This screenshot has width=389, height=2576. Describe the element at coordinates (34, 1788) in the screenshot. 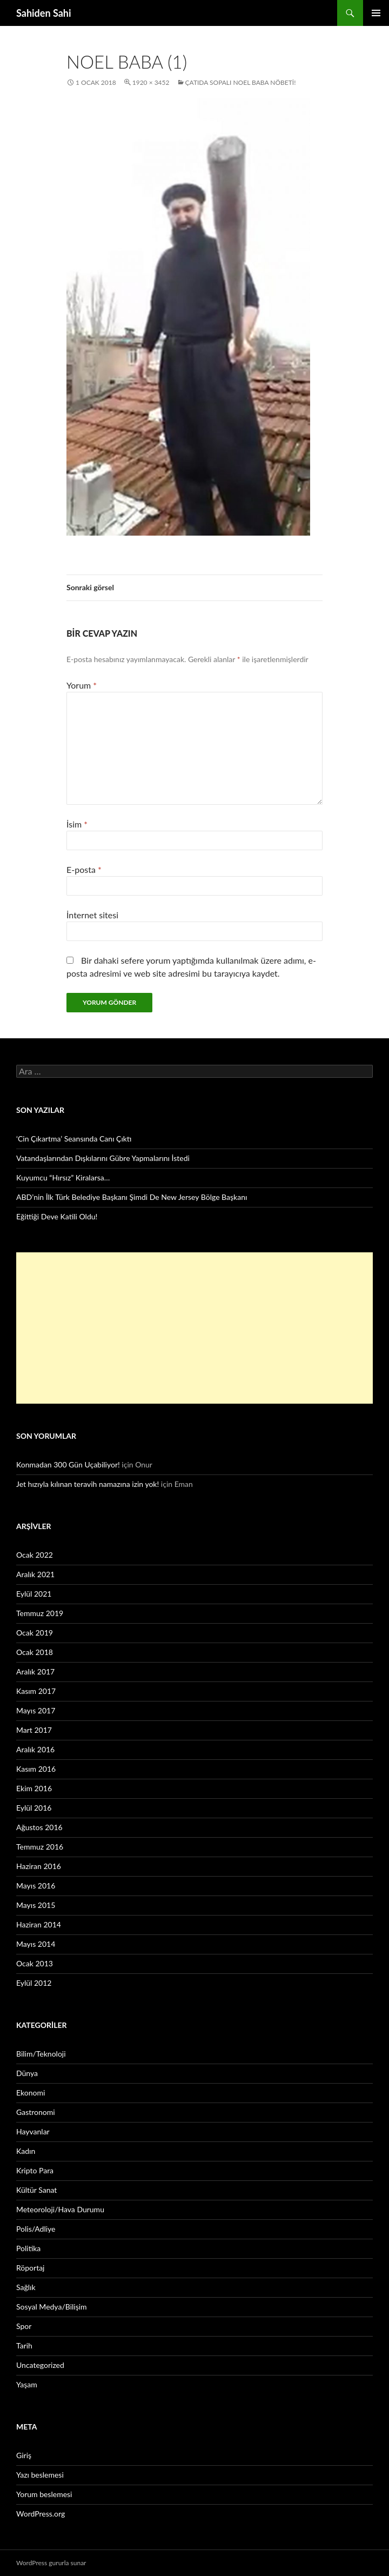

I see `Ekim 2016` at that location.